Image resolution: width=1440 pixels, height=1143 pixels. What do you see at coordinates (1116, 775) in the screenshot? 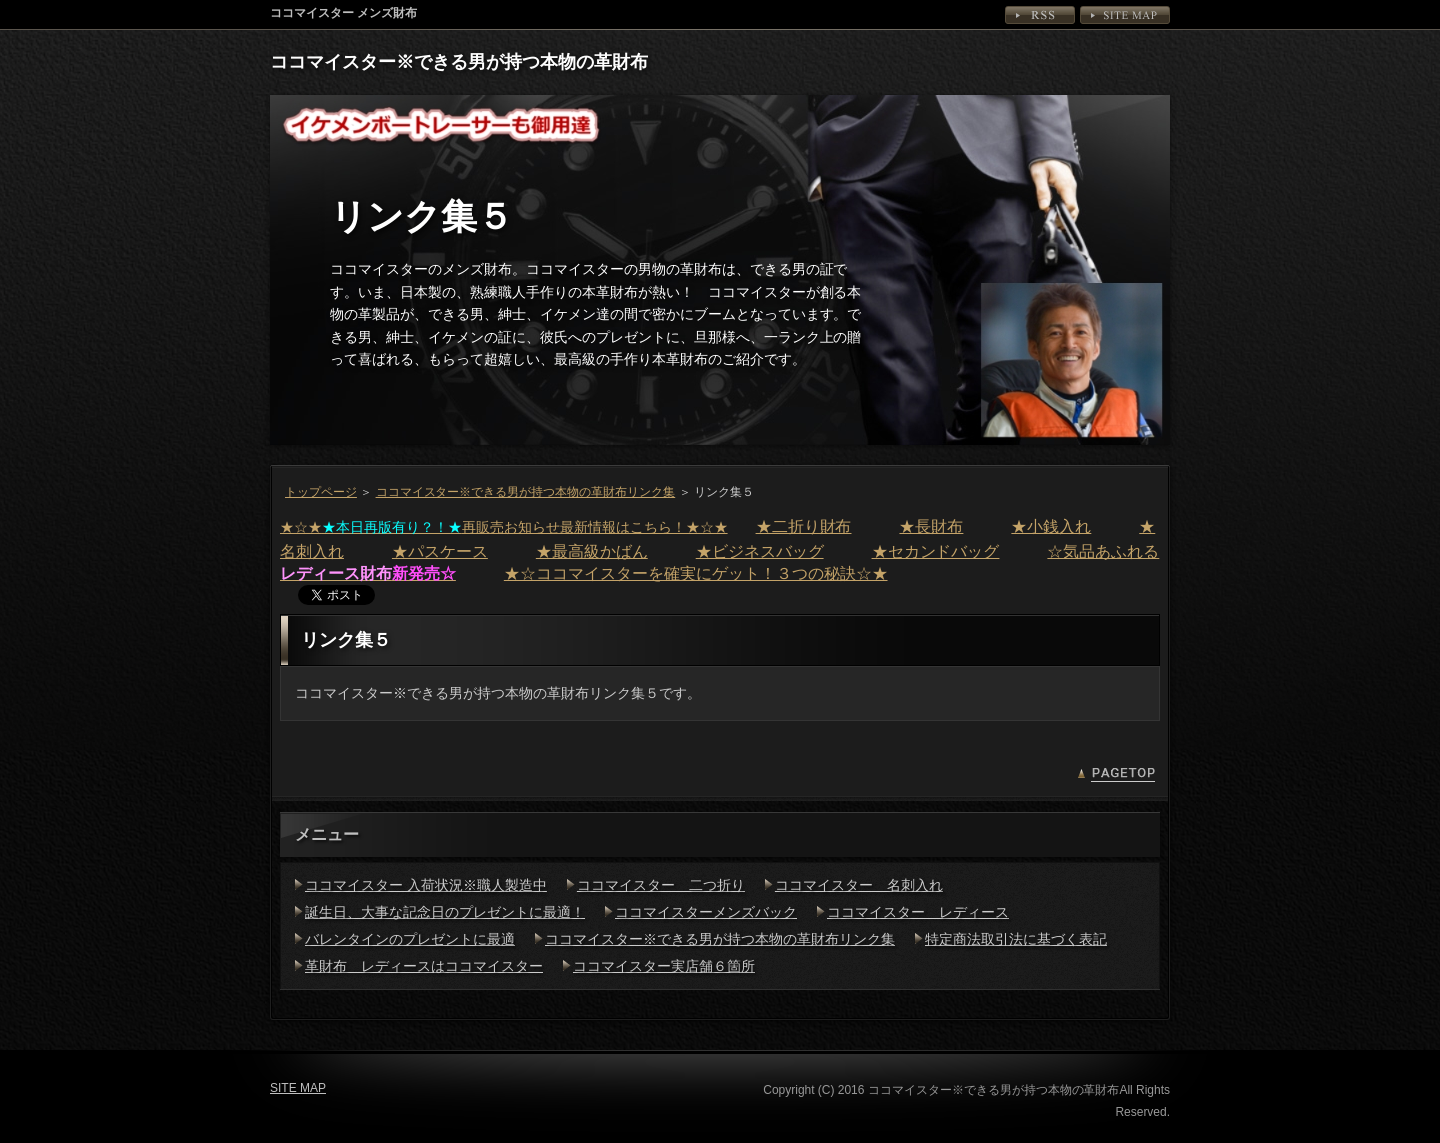
I see `PAGETOP` at bounding box center [1116, 775].